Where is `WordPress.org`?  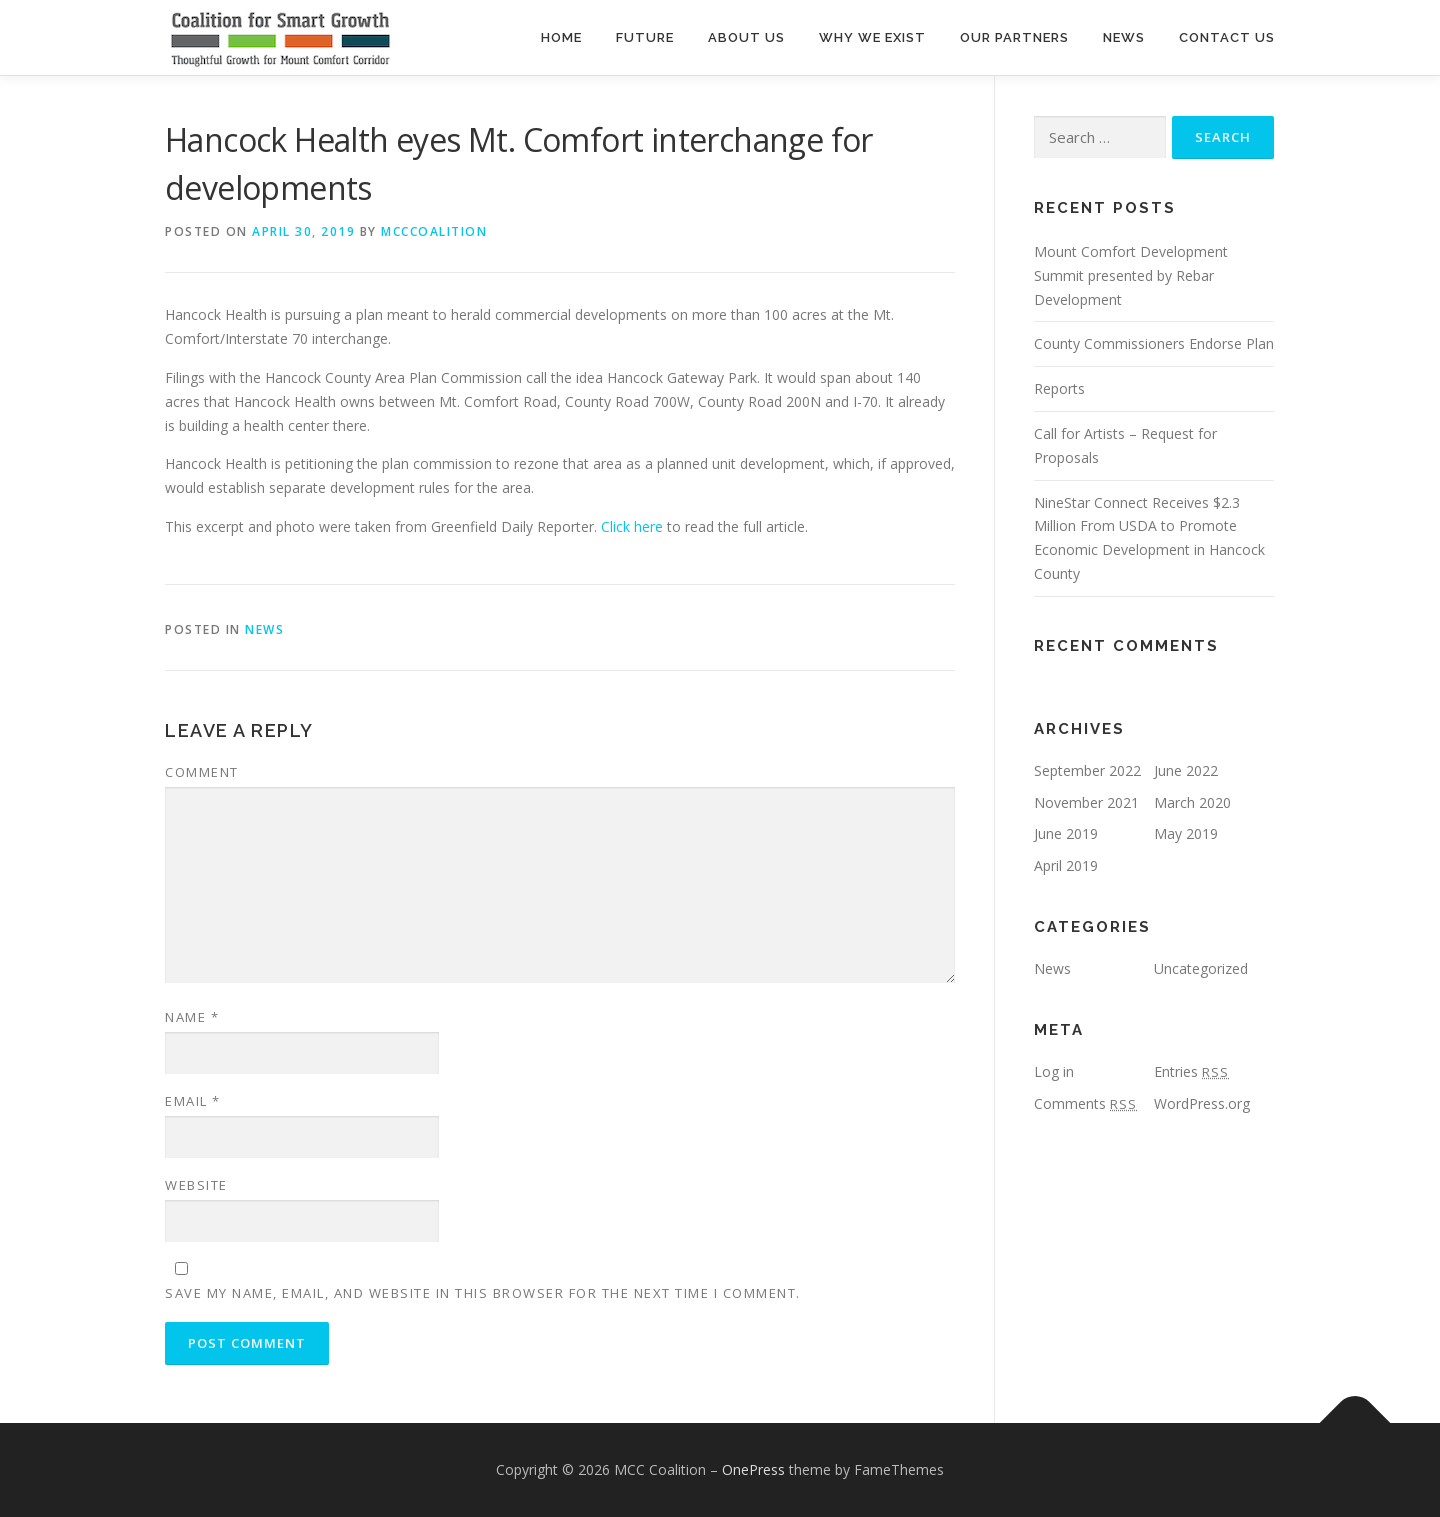
WordPress.org is located at coordinates (1202, 1103).